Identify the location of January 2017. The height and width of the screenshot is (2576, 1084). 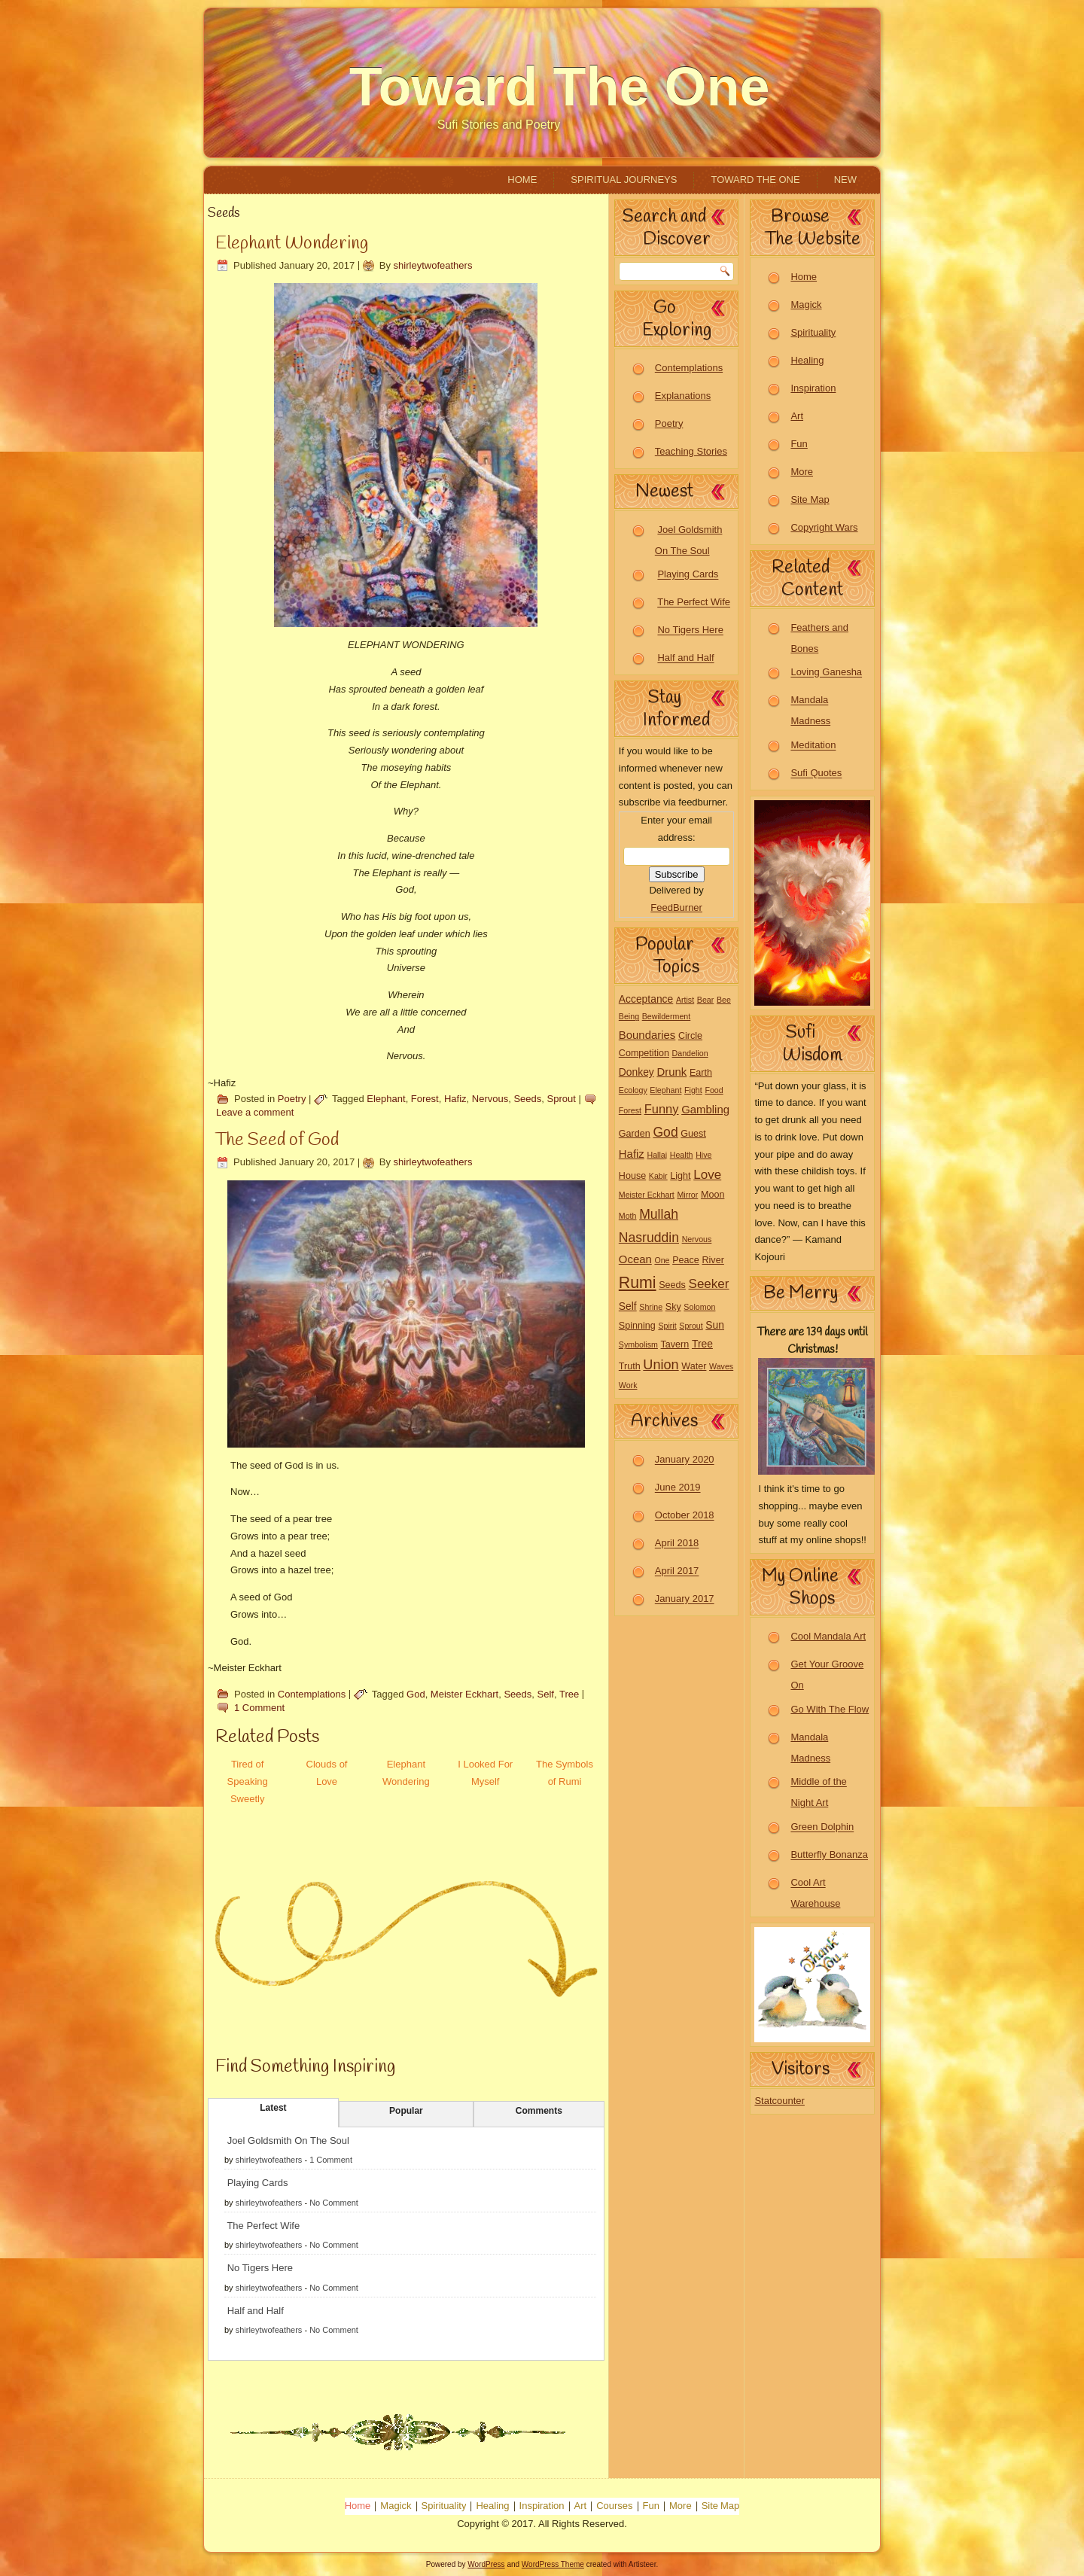
(684, 1599).